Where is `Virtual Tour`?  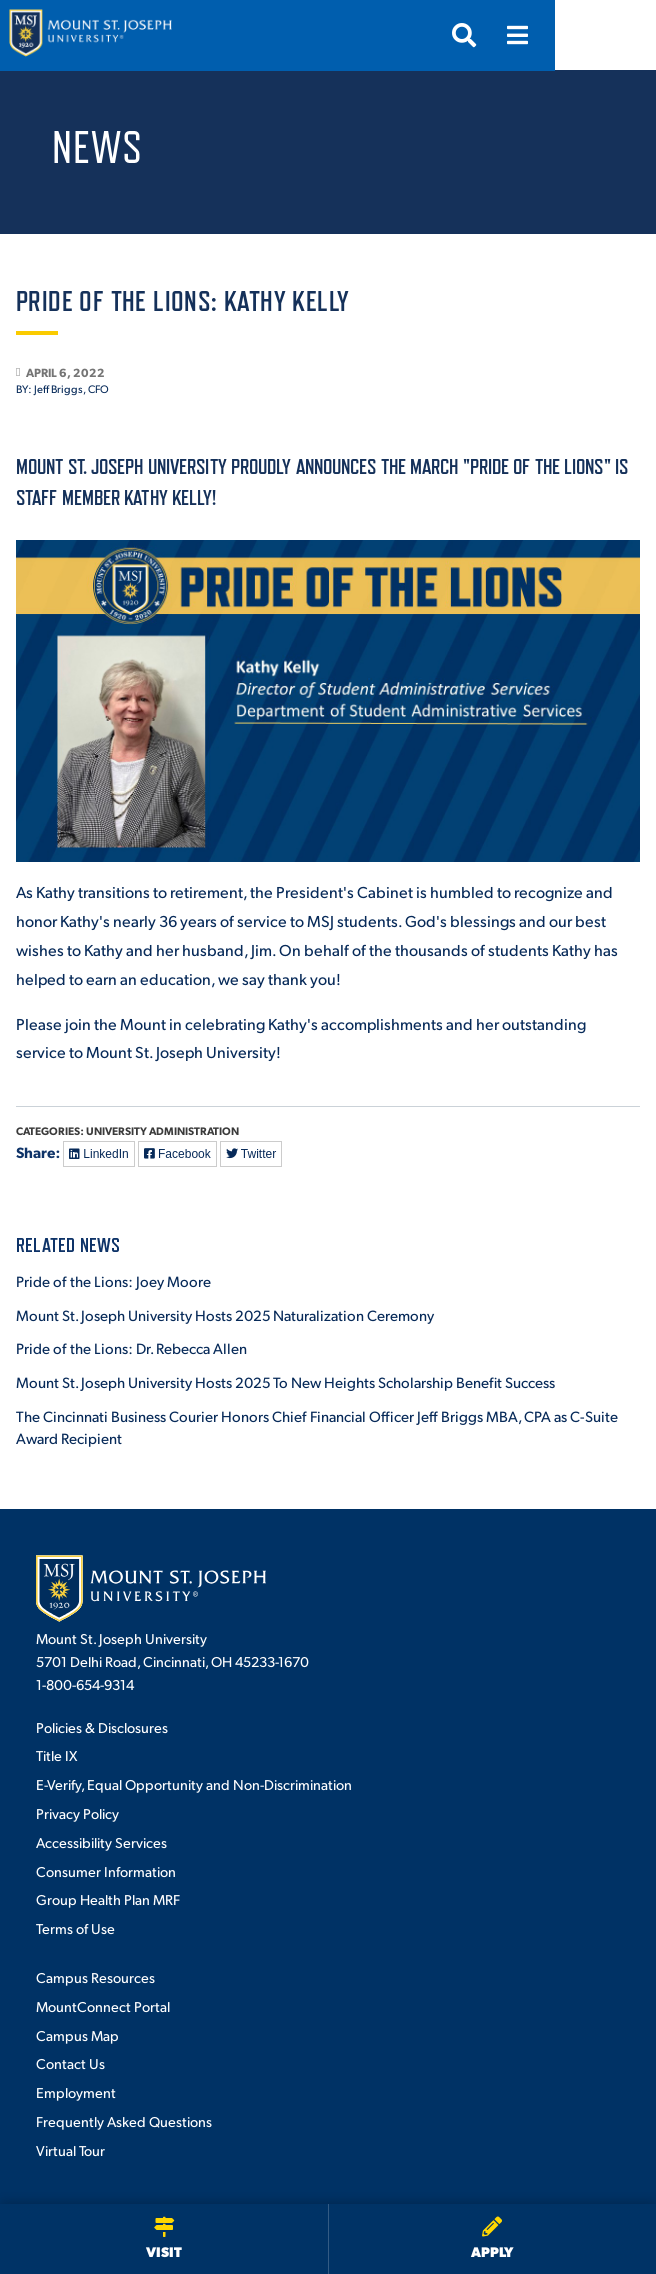 Virtual Tour is located at coordinates (70, 2150).